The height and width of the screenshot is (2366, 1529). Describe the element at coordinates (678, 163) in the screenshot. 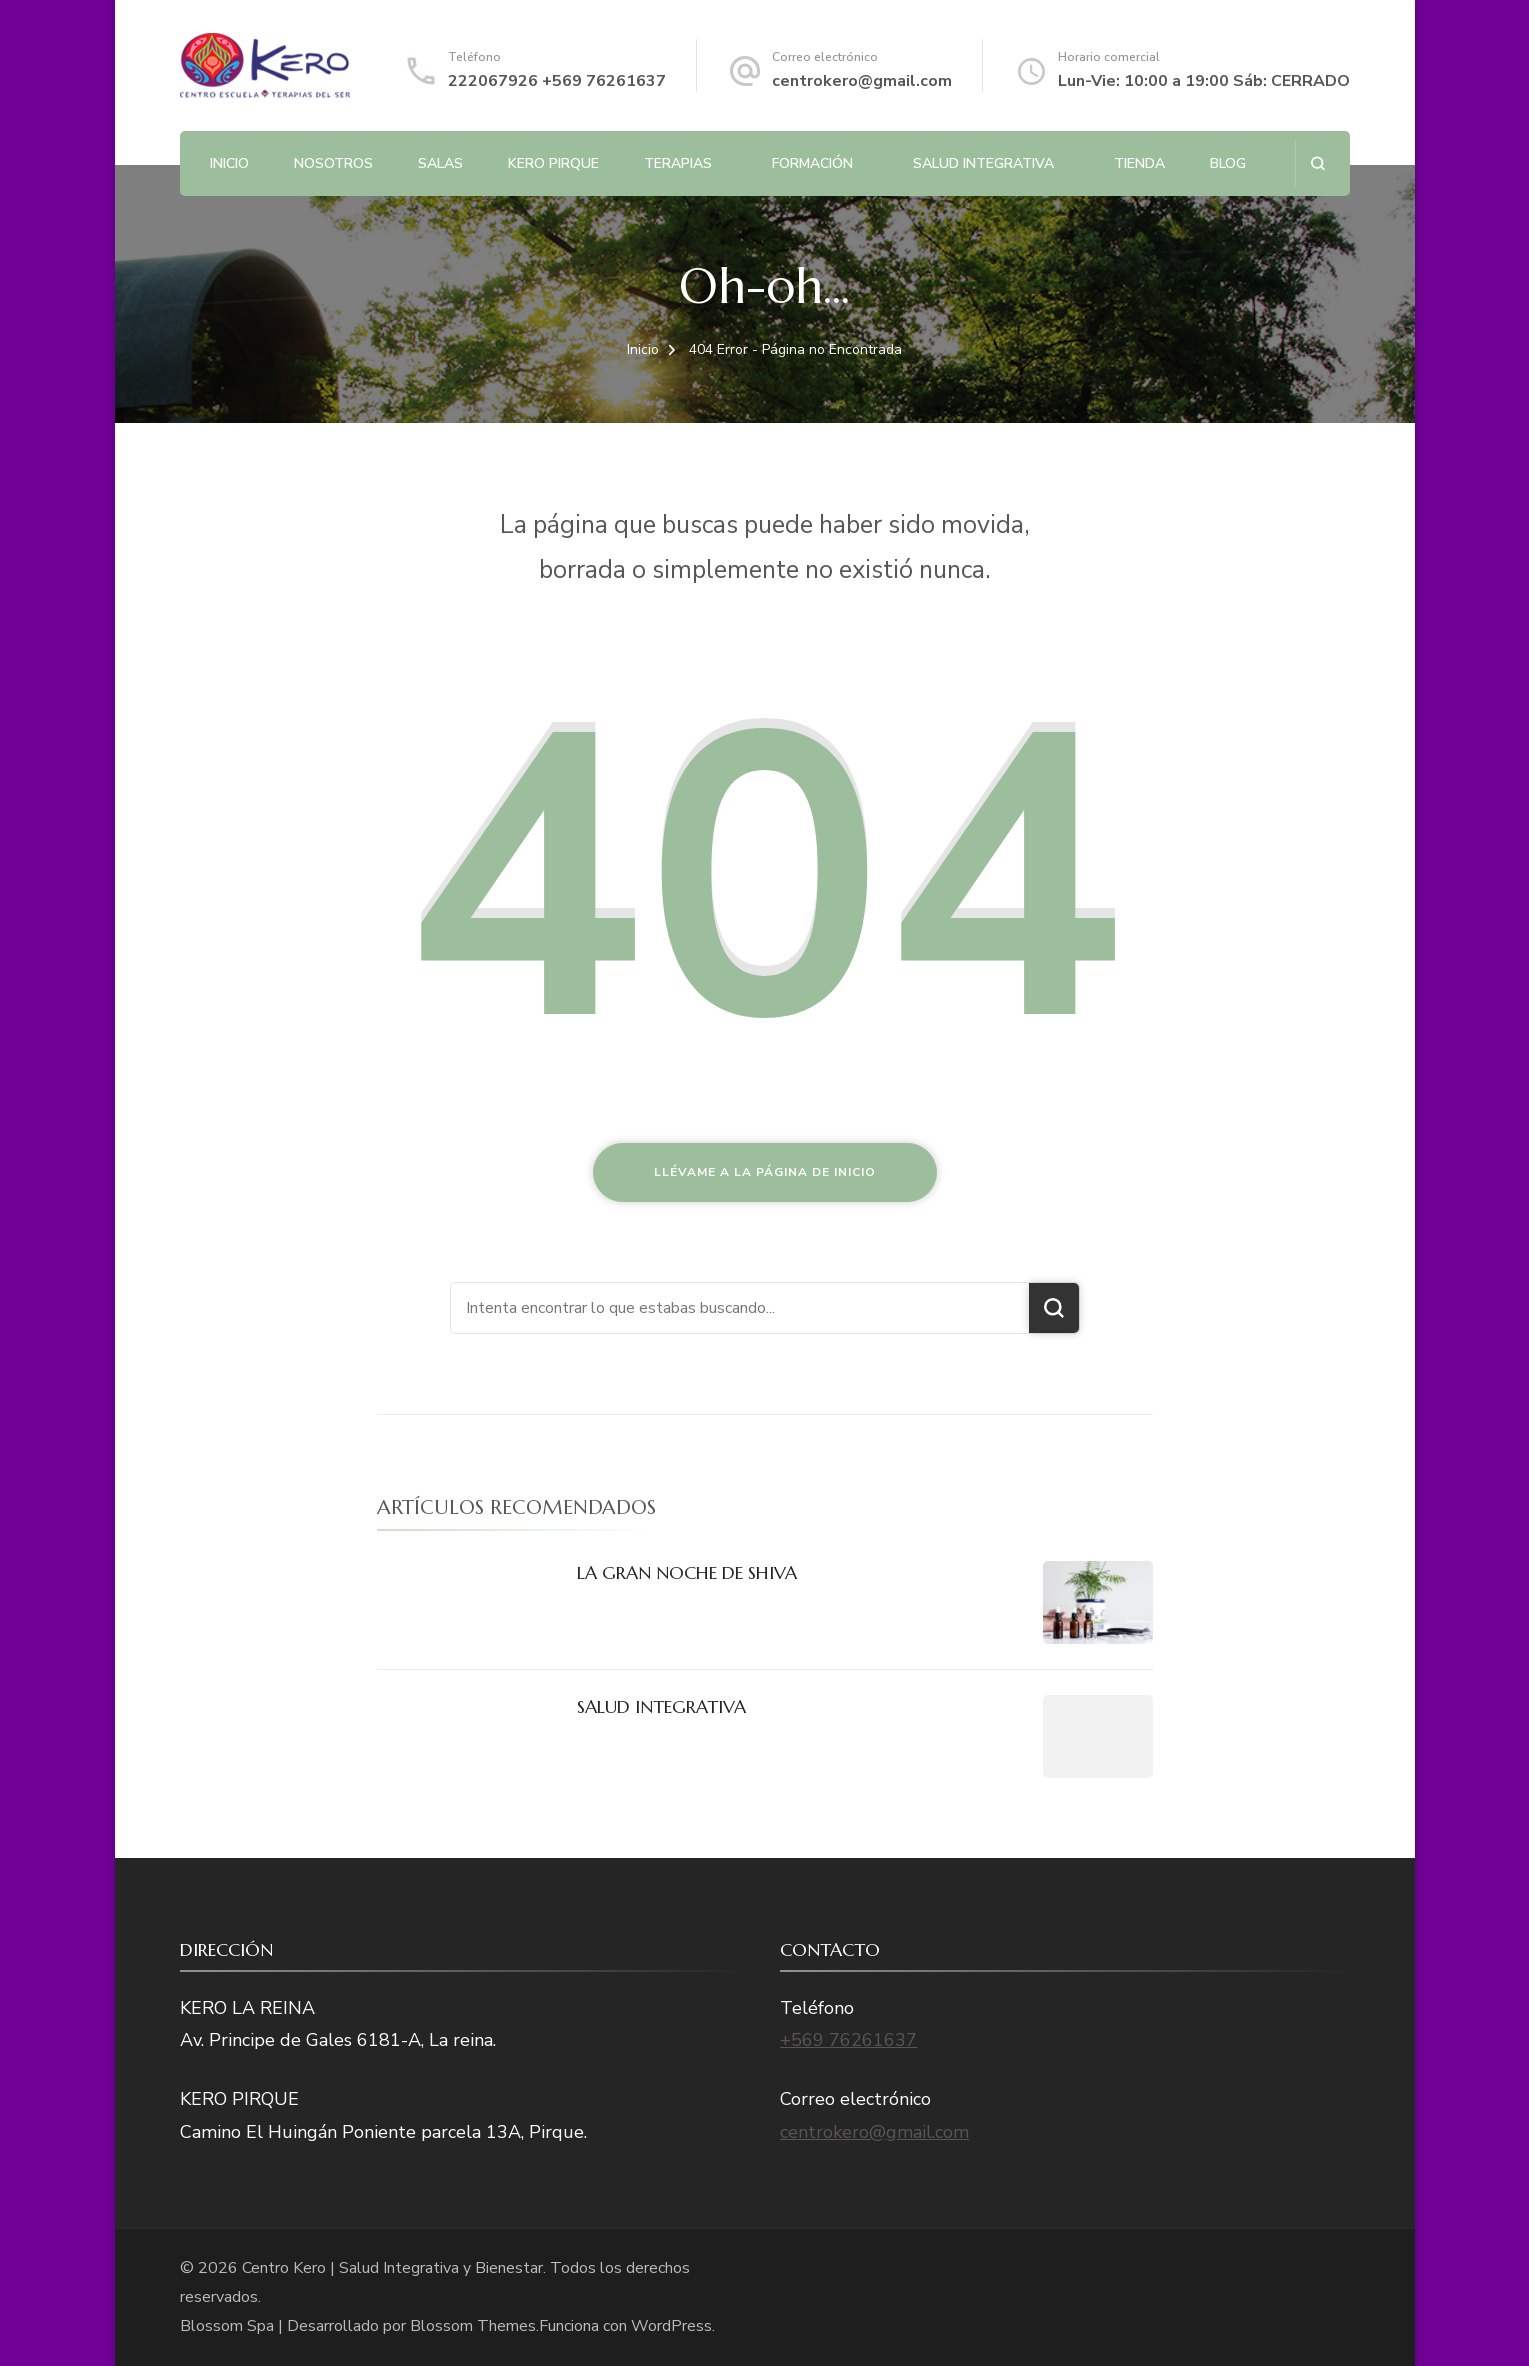

I see `Terapias` at that location.